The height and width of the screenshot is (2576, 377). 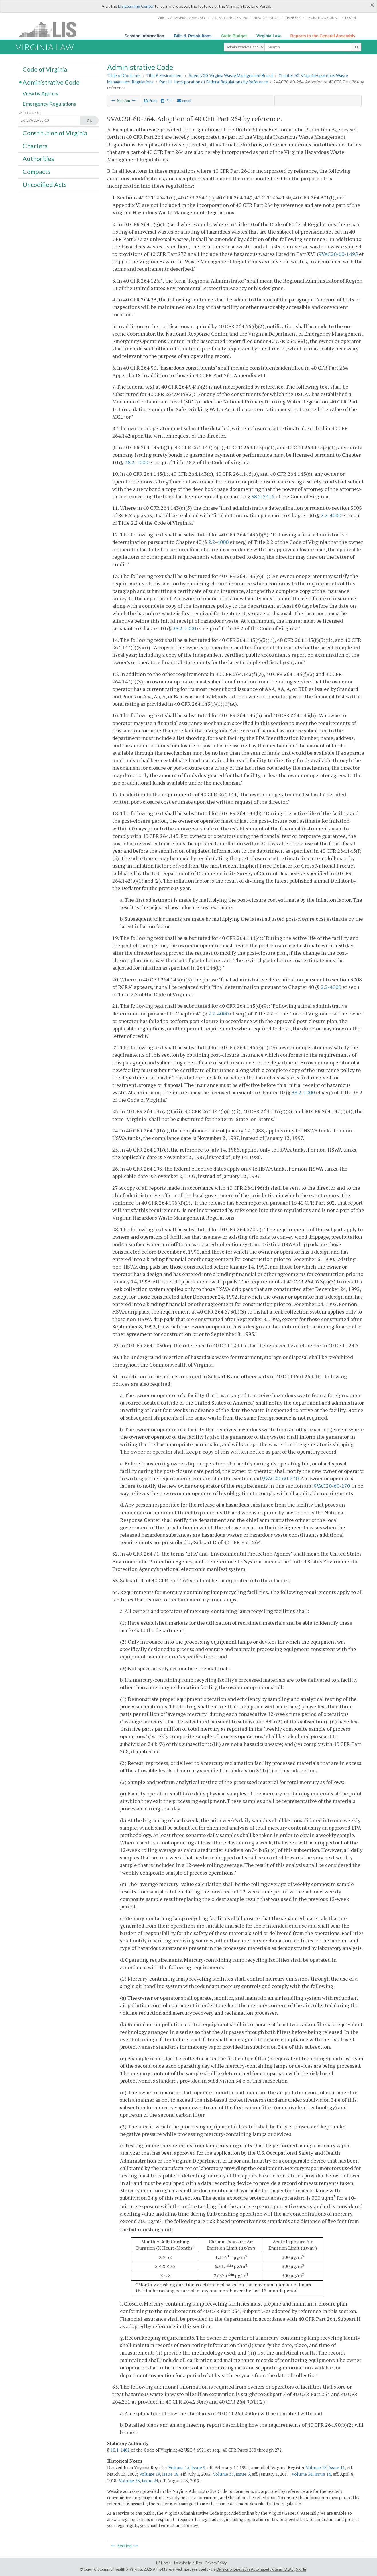 I want to click on Authorities, so click(x=38, y=158).